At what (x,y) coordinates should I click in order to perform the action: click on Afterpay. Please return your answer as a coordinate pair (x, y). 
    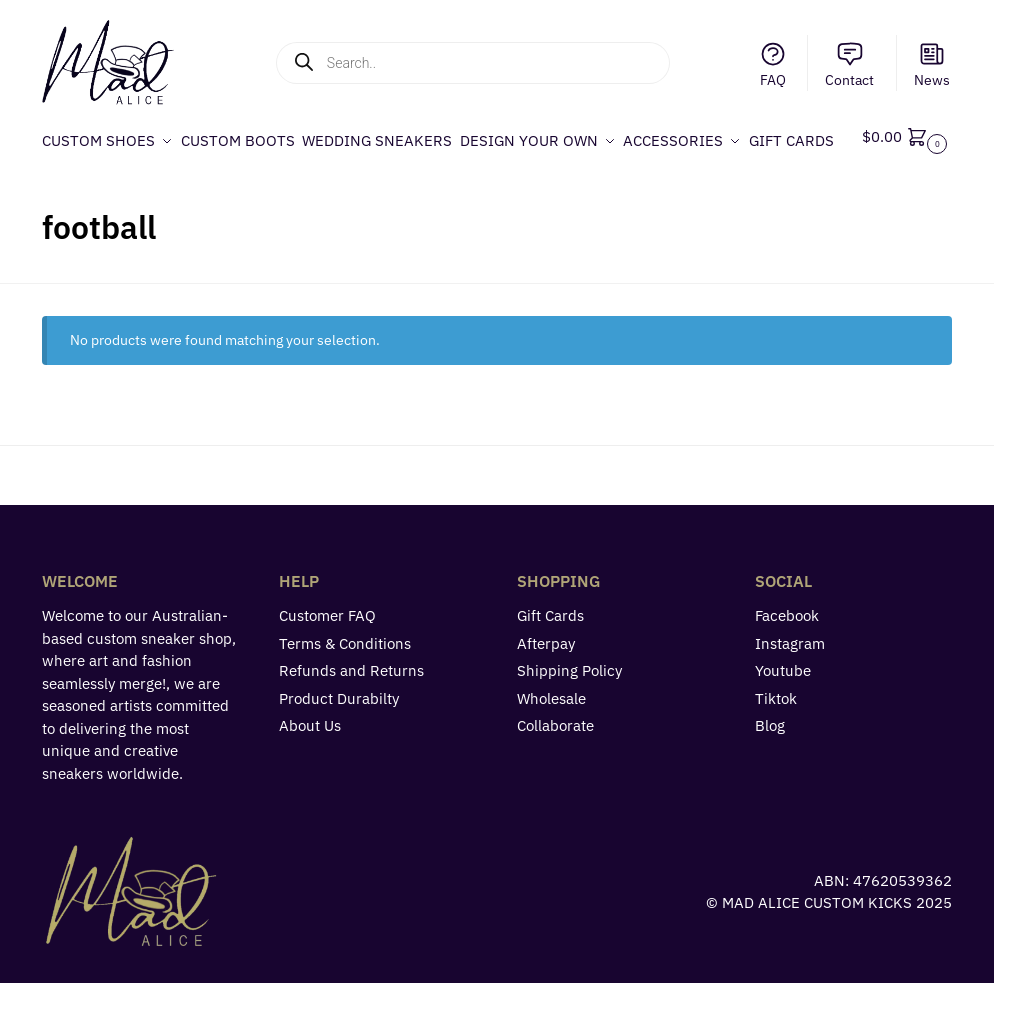
    Looking at the image, I should click on (546, 685).